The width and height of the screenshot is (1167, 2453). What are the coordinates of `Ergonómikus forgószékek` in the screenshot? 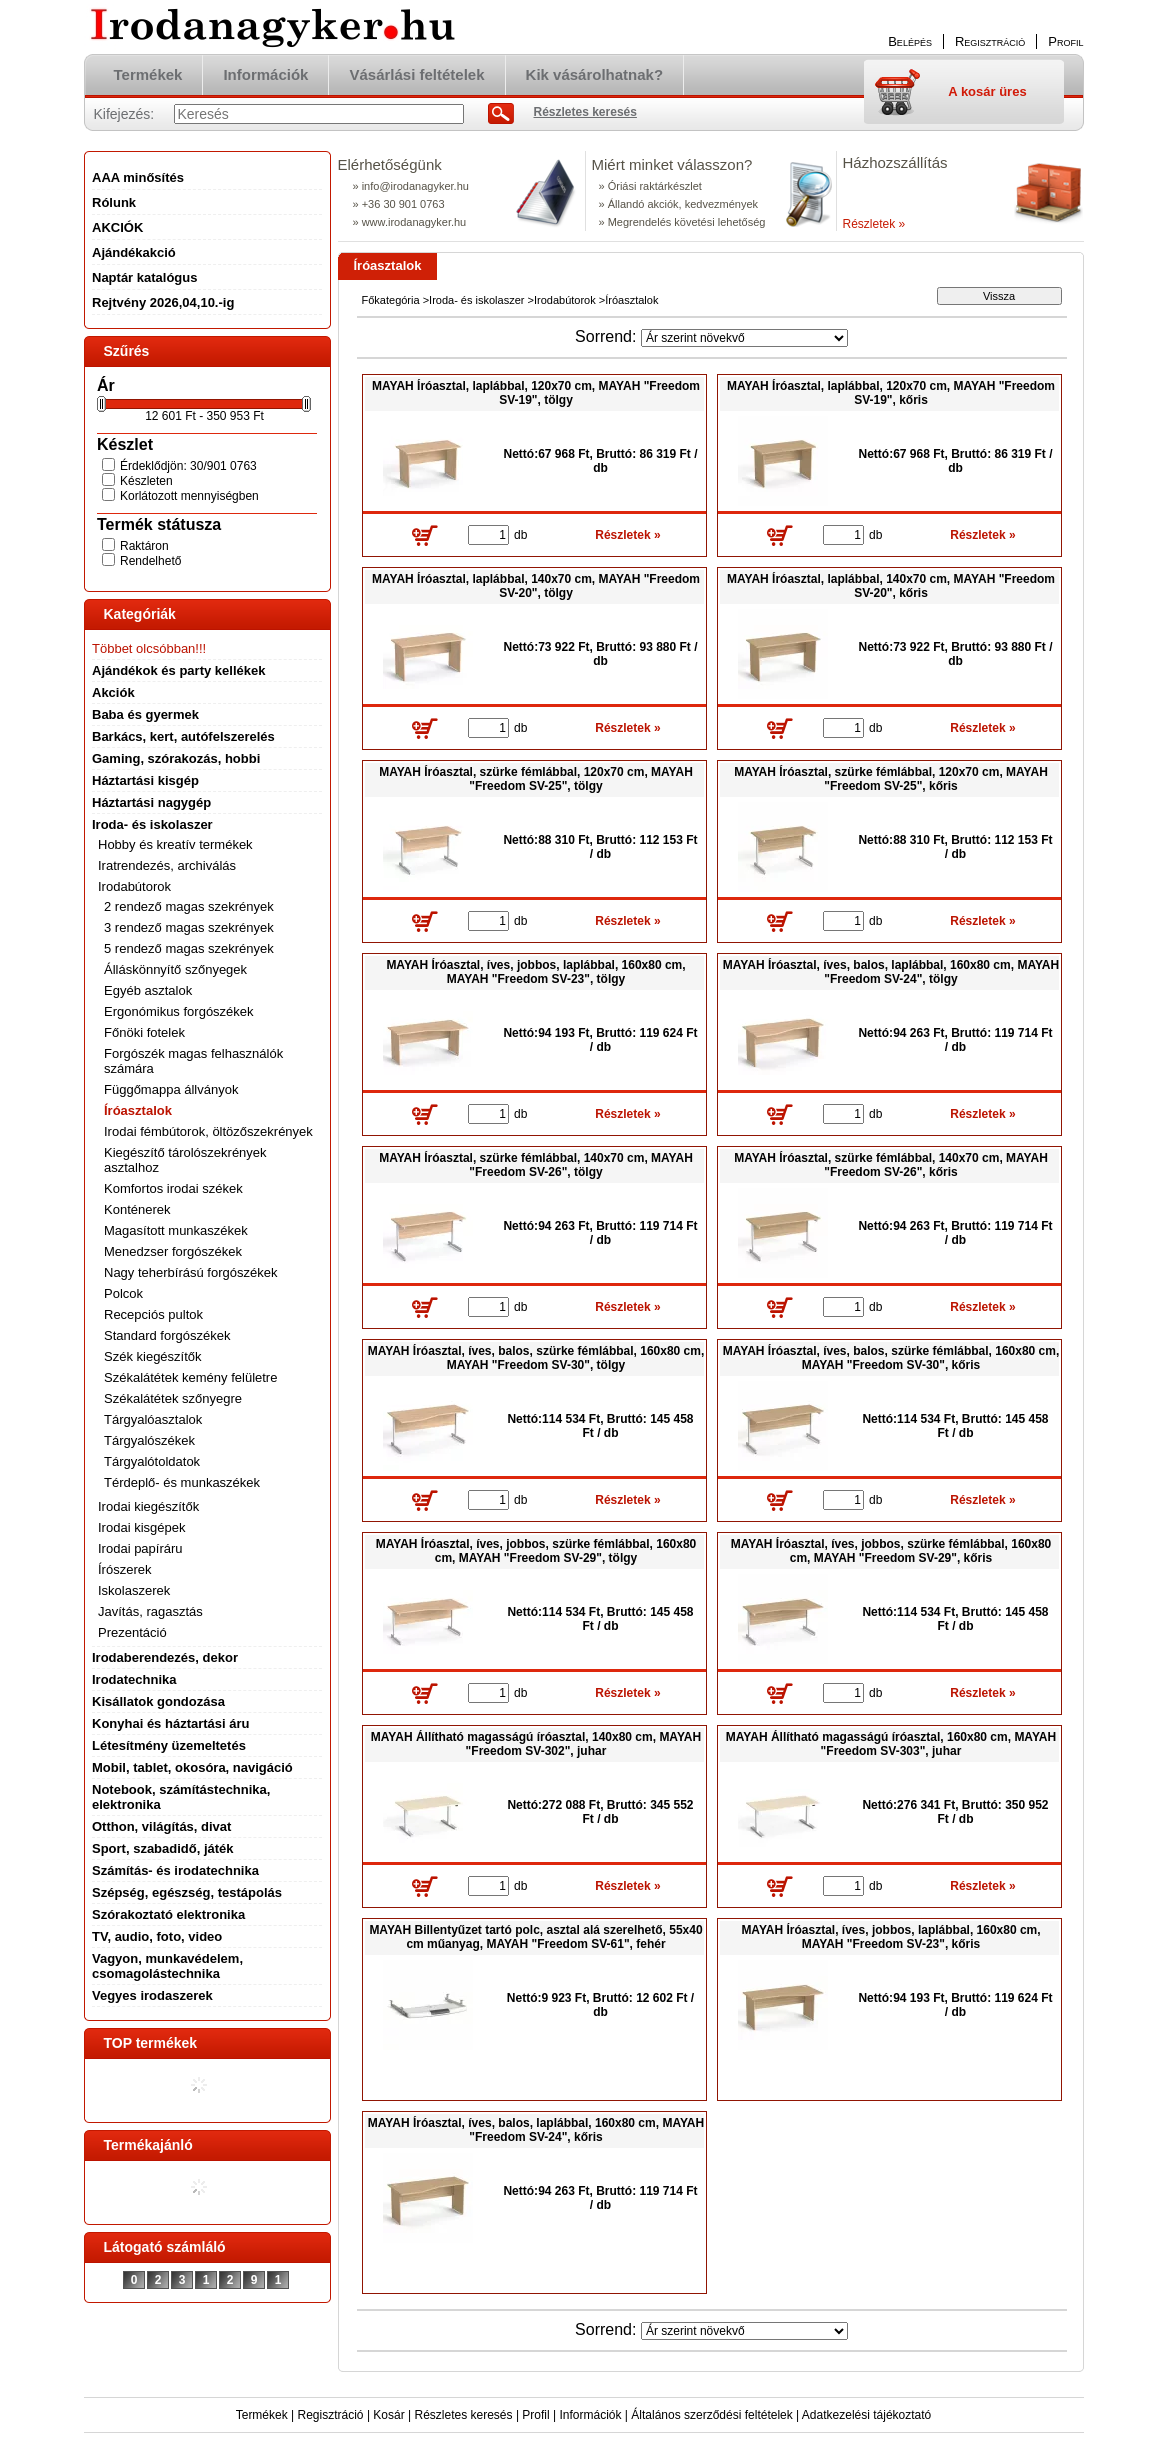 It's located at (179, 1011).